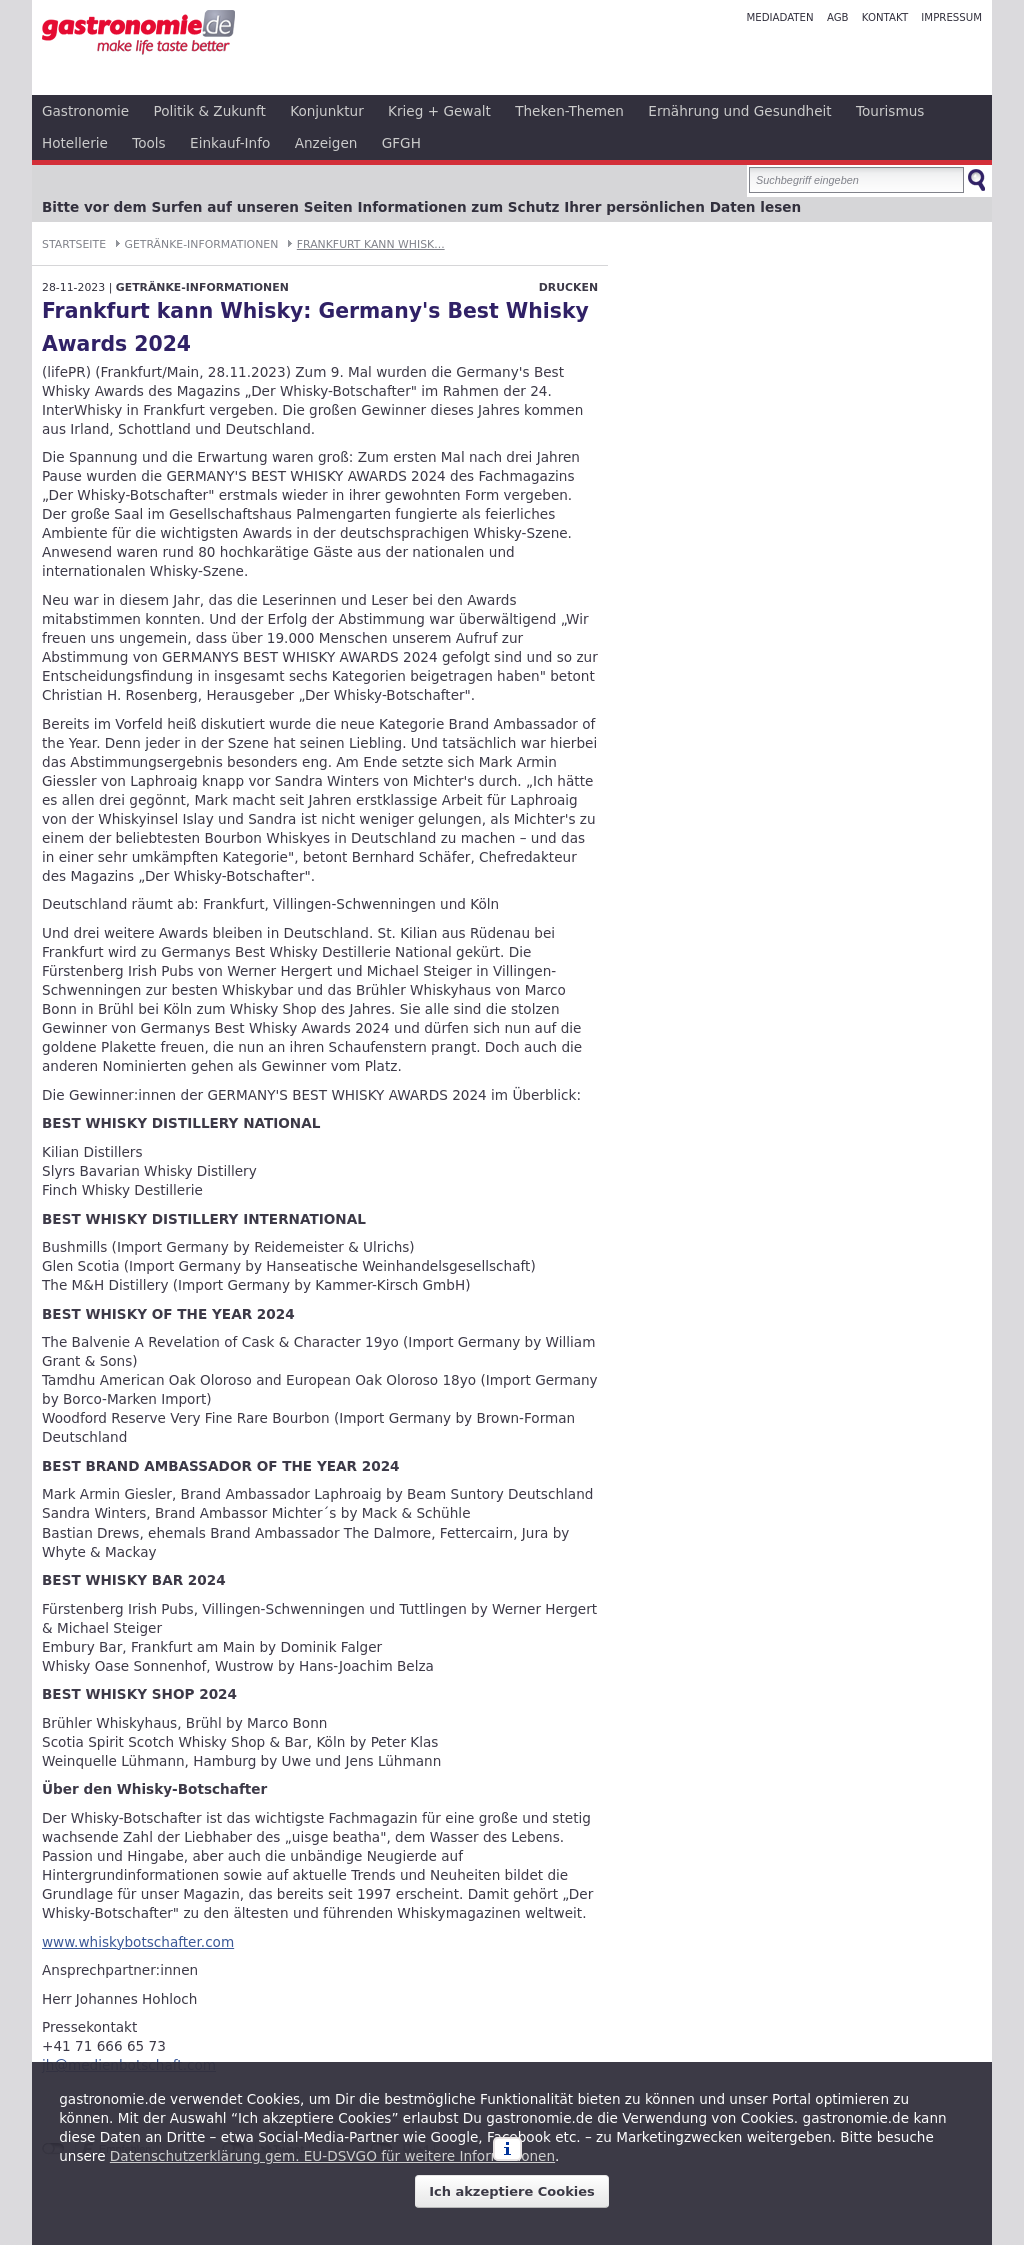 This screenshot has height=2245, width=1024. Describe the element at coordinates (838, 17) in the screenshot. I see `AGB` at that location.